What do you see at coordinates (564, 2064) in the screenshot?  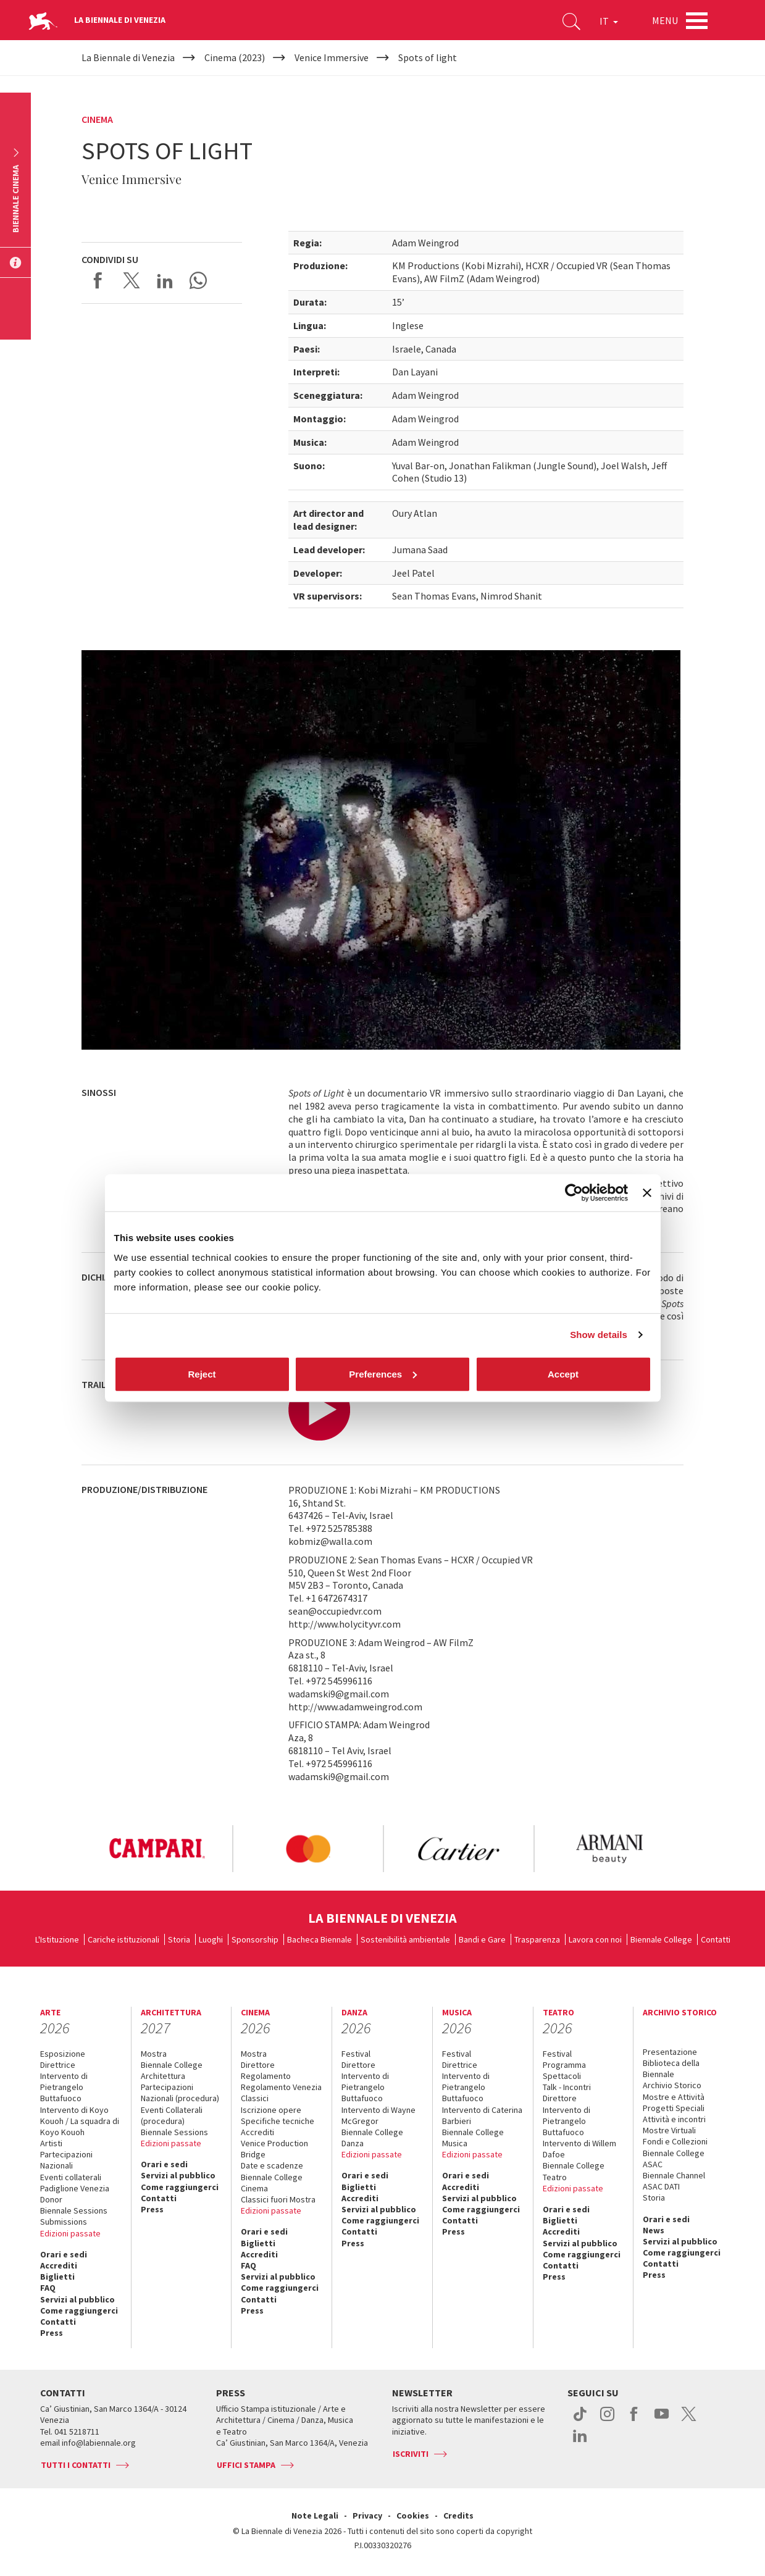 I see `Programma` at bounding box center [564, 2064].